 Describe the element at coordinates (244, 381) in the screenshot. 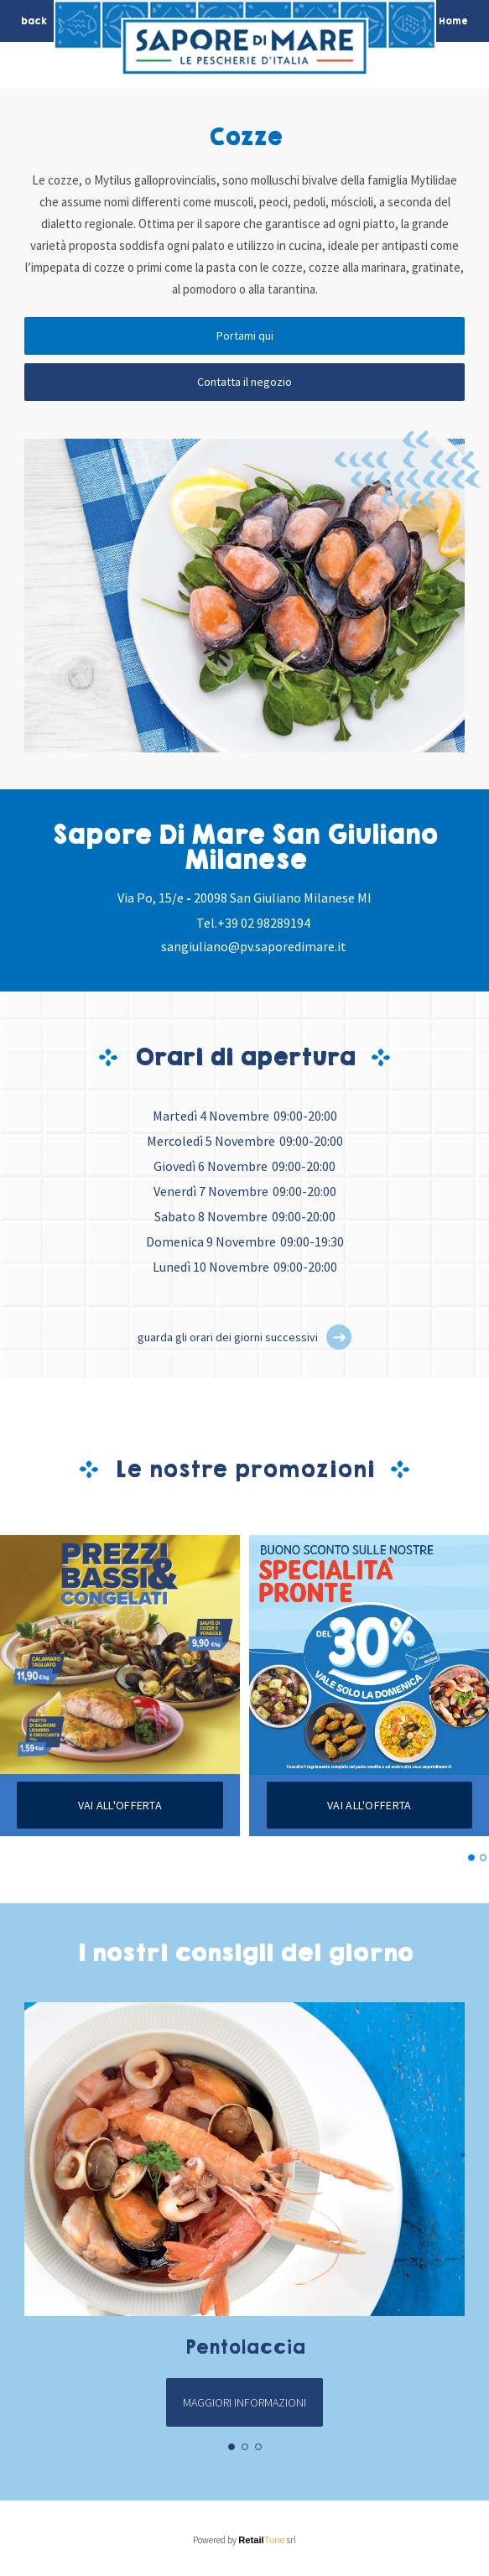

I see `Contatta il negozio` at that location.